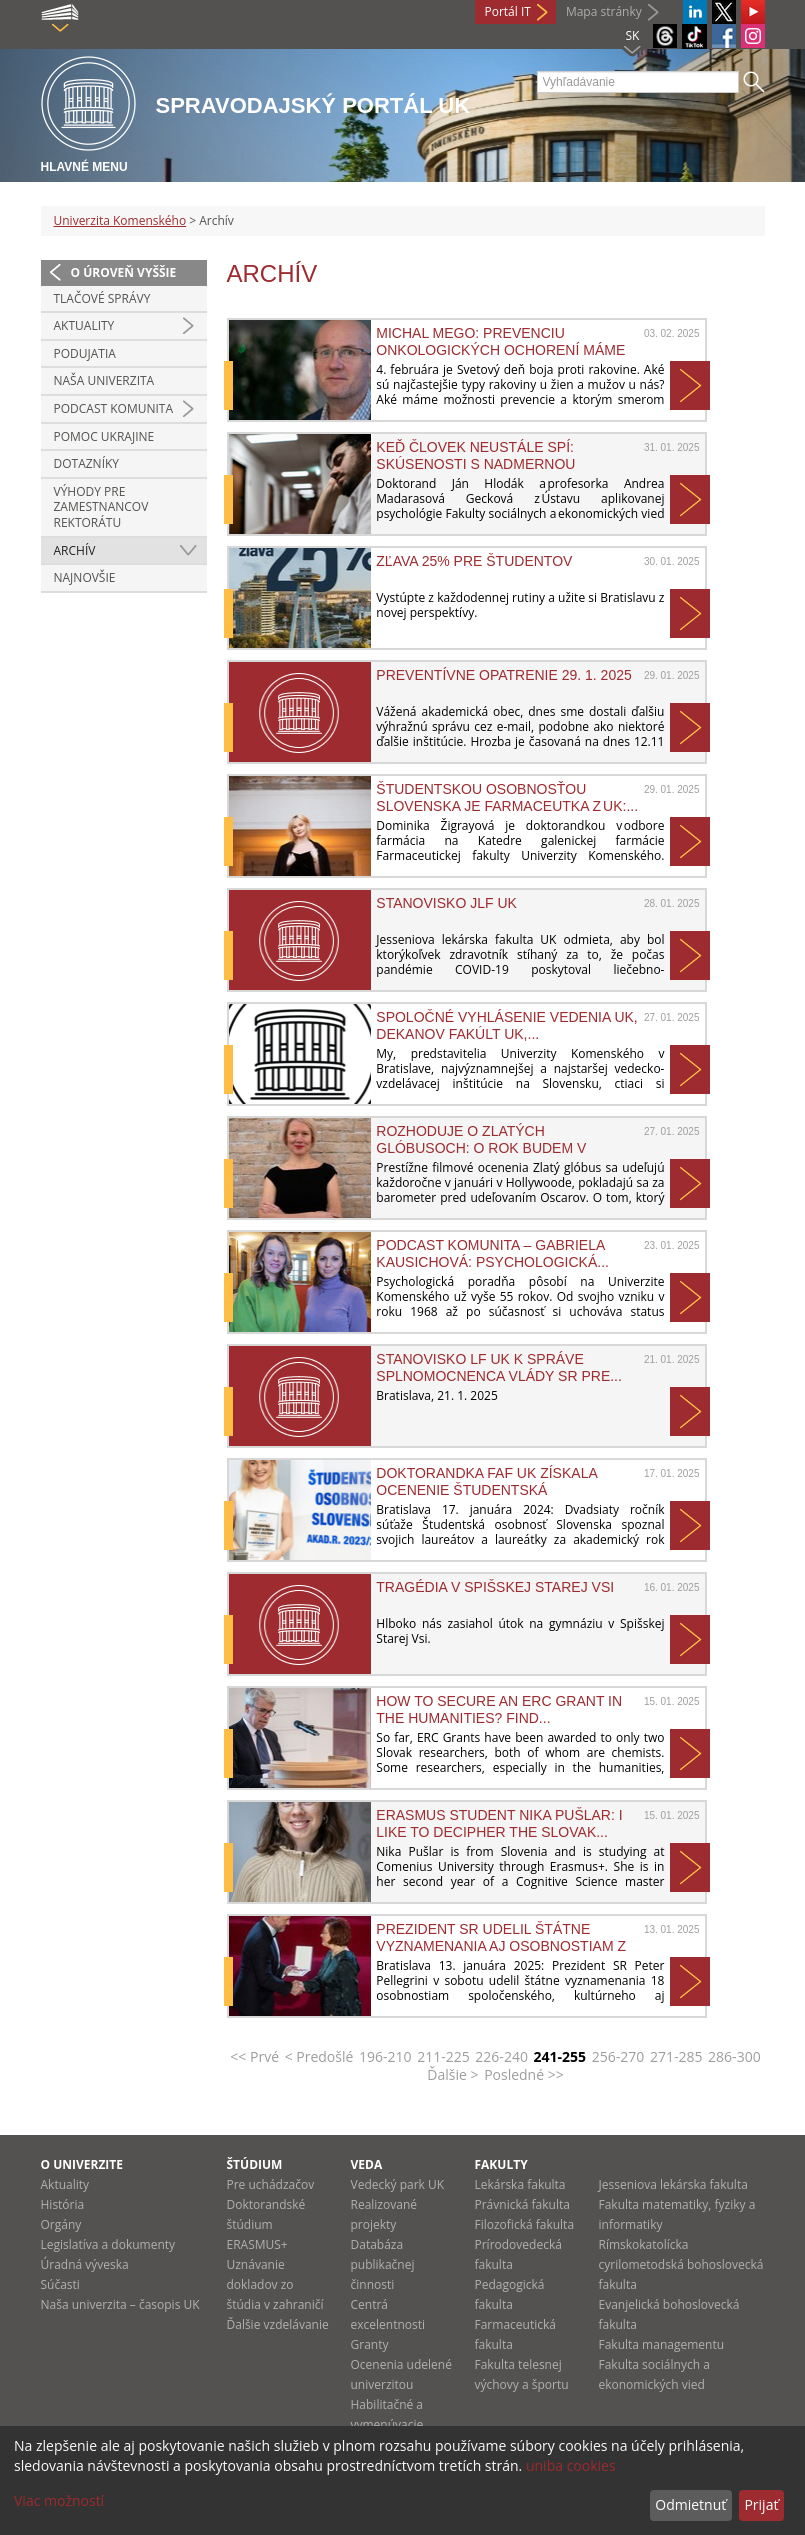  Describe the element at coordinates (383, 2264) in the screenshot. I see `Databáza publikačnej činnosti` at that location.